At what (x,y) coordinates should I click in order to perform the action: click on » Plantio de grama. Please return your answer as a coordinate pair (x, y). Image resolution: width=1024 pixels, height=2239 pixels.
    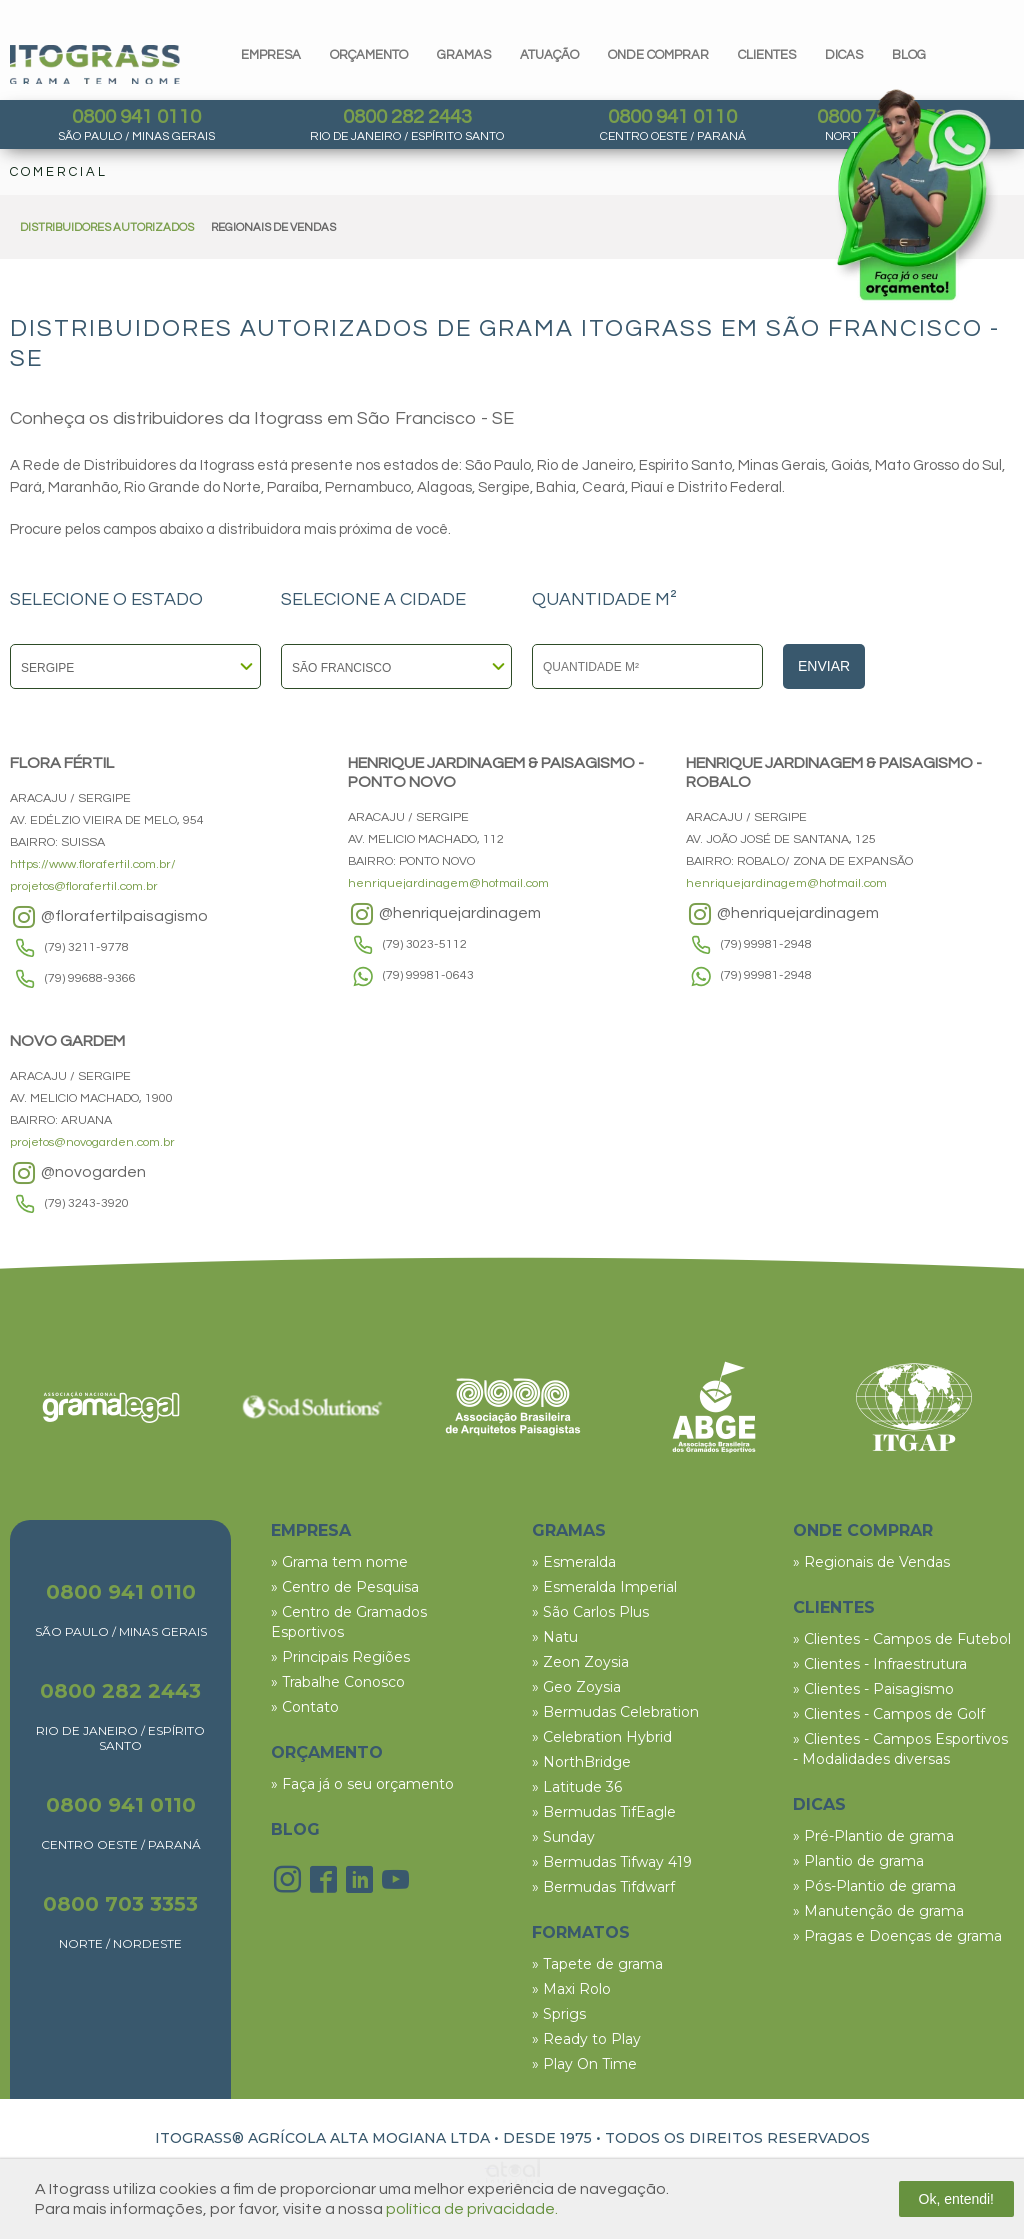
    Looking at the image, I should click on (858, 1861).